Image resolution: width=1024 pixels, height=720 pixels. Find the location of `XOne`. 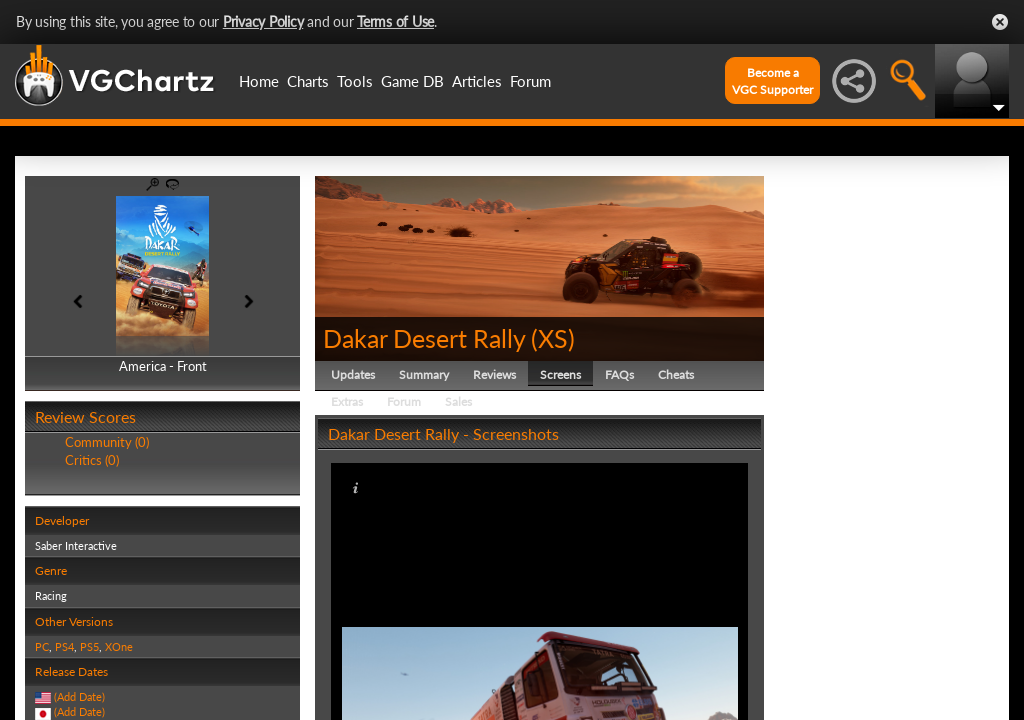

XOne is located at coordinates (119, 646).